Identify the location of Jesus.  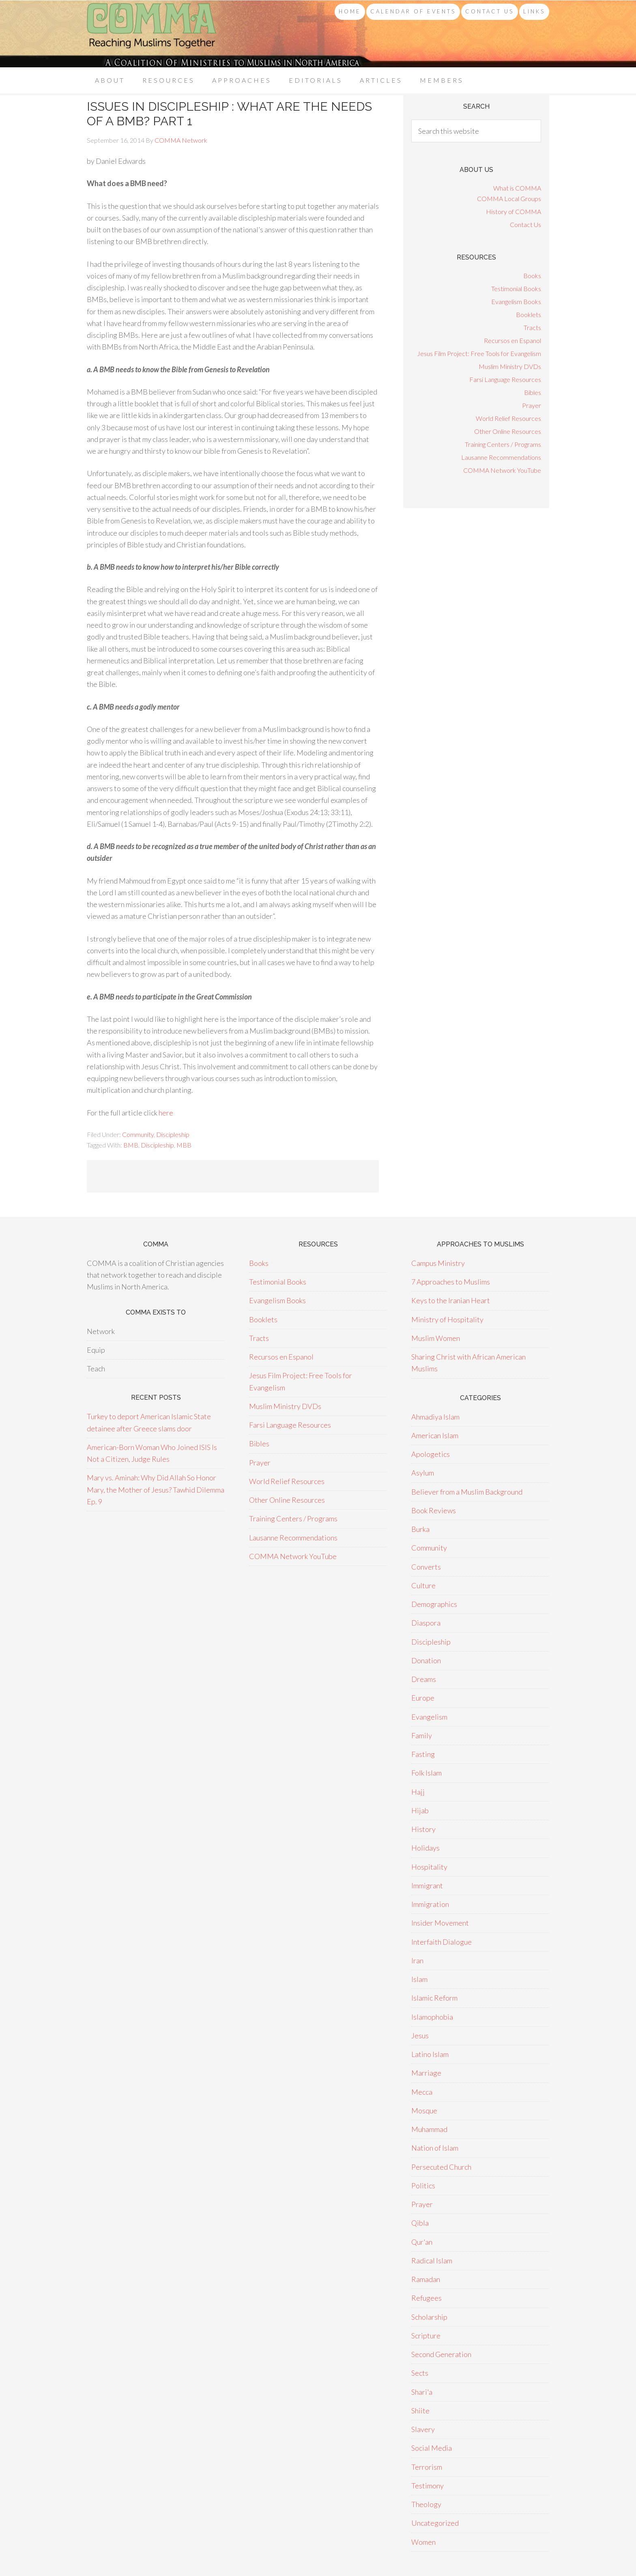
(420, 2035).